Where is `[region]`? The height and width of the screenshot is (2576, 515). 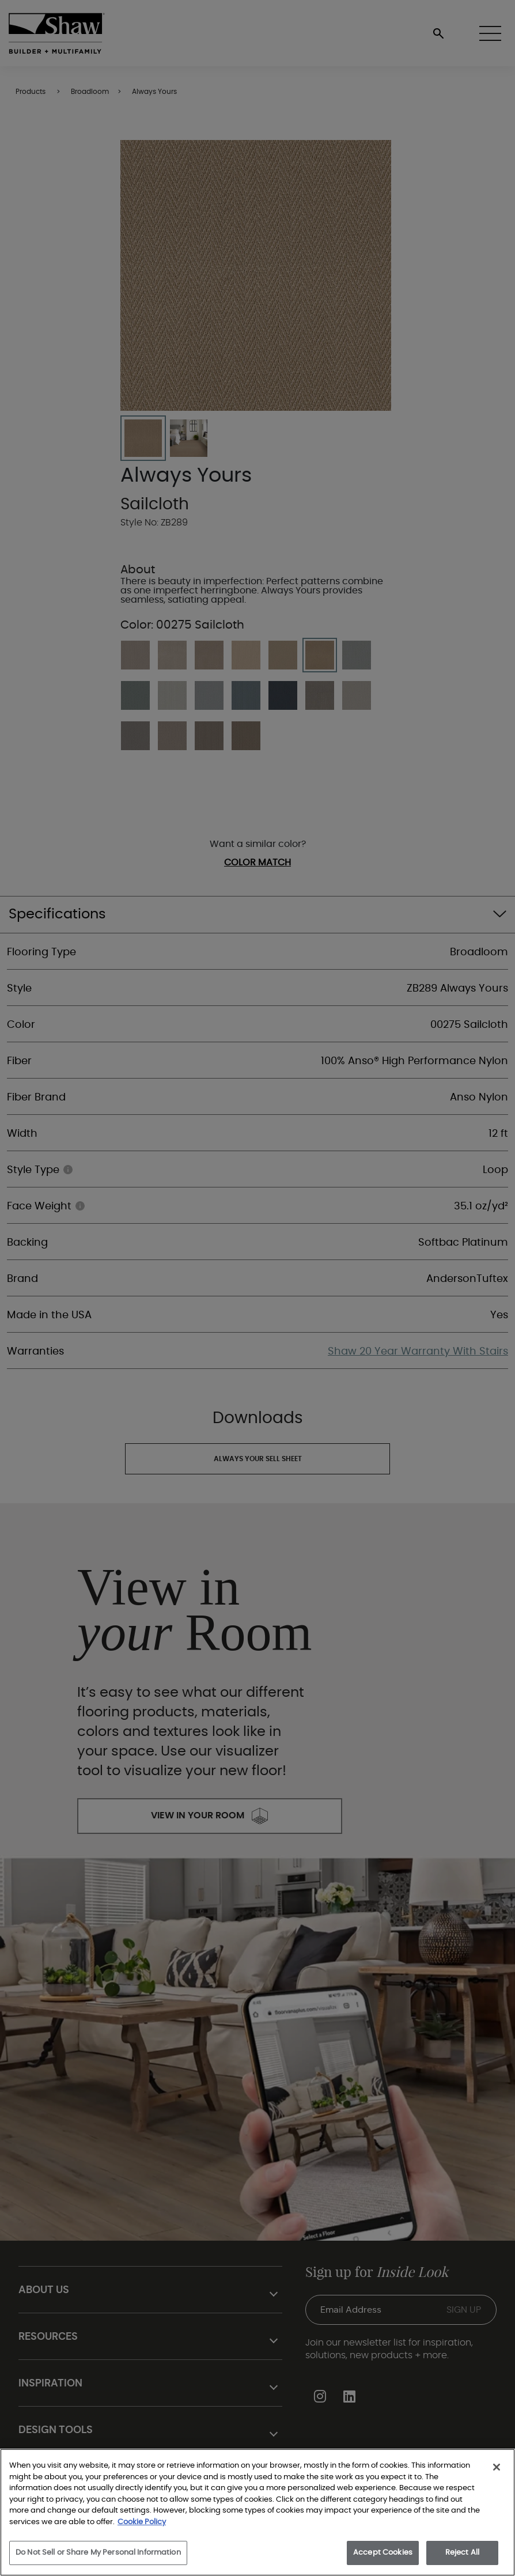 [region] is located at coordinates (257, 2512).